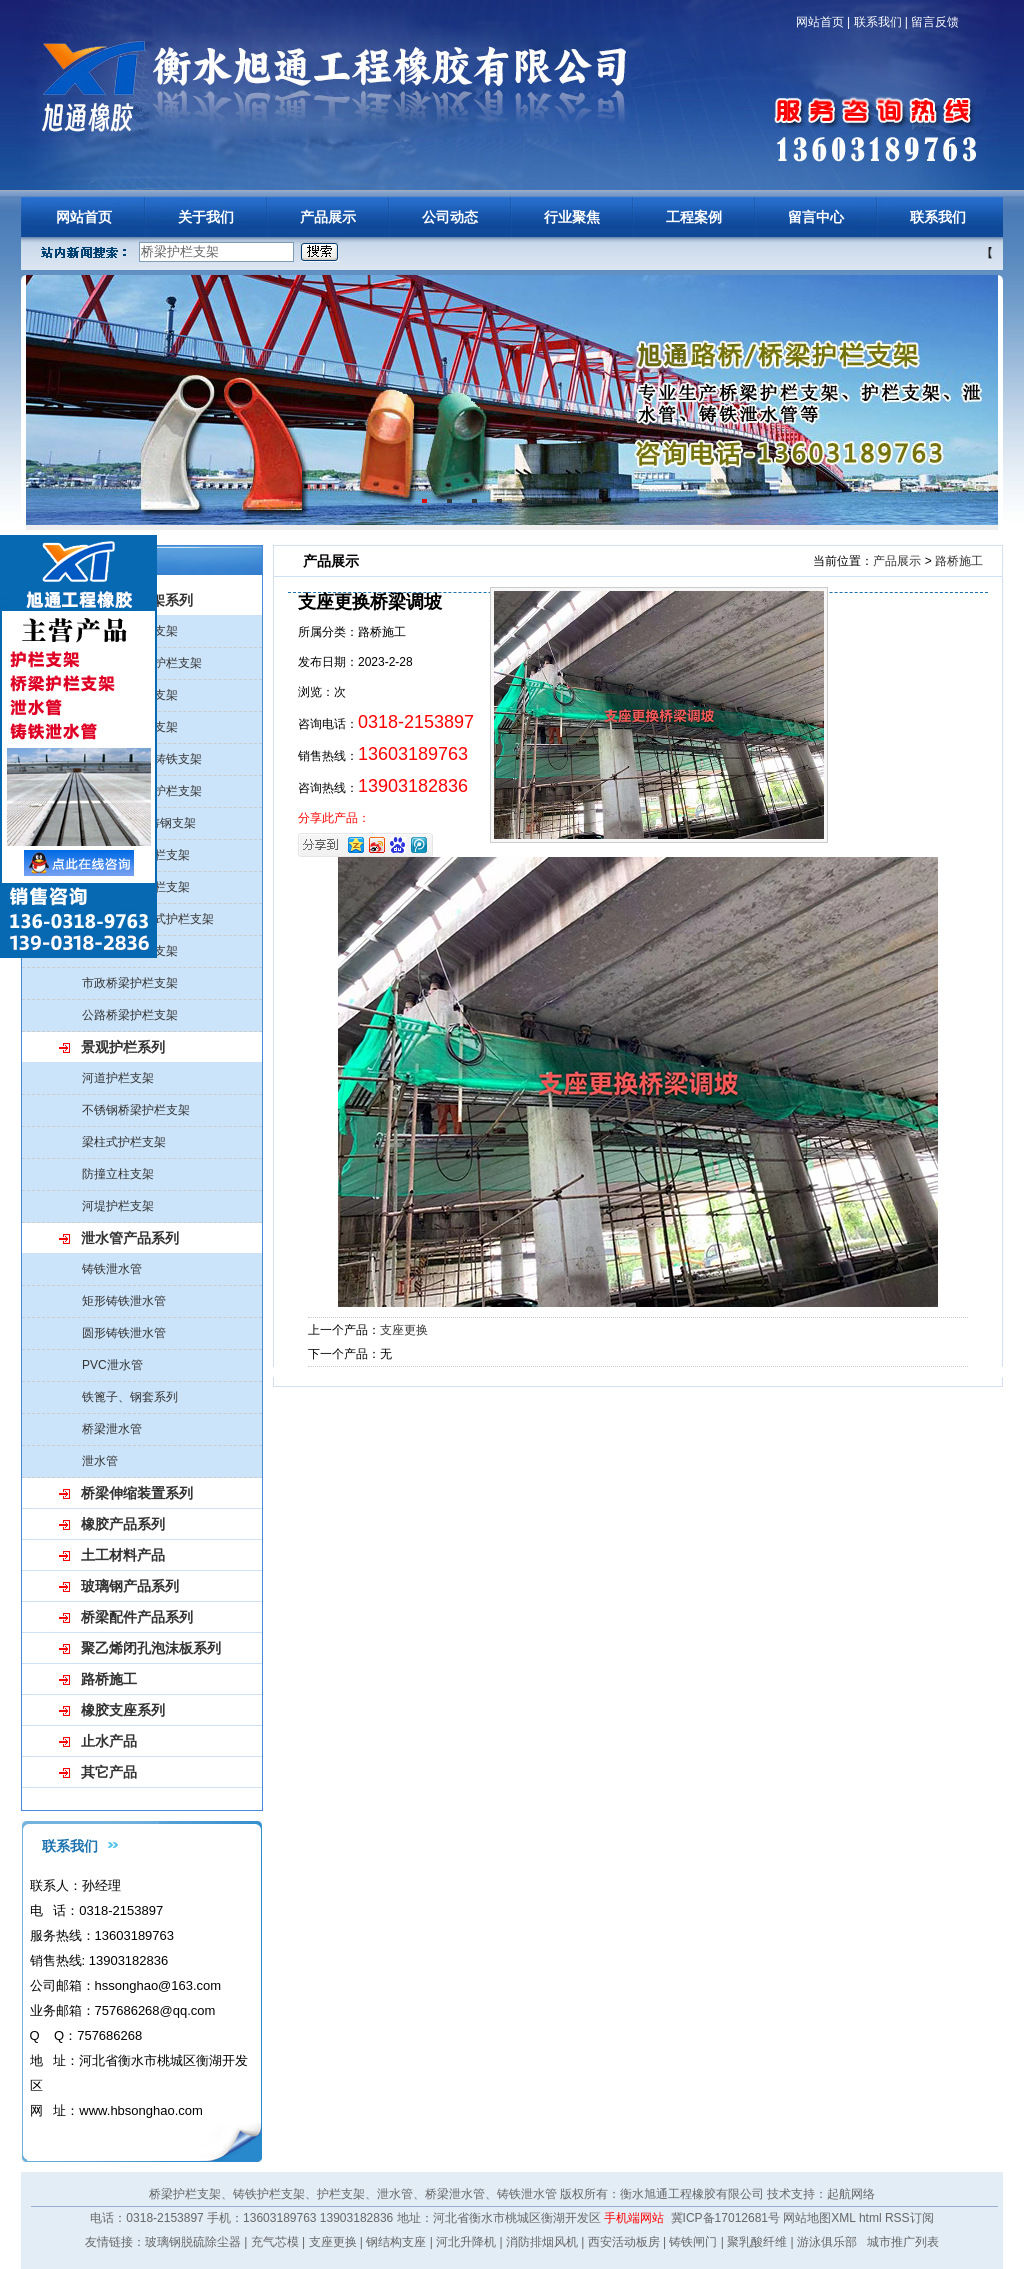 The image size is (1024, 2269). What do you see at coordinates (757, 2242) in the screenshot?
I see `聚乳酸纤维` at bounding box center [757, 2242].